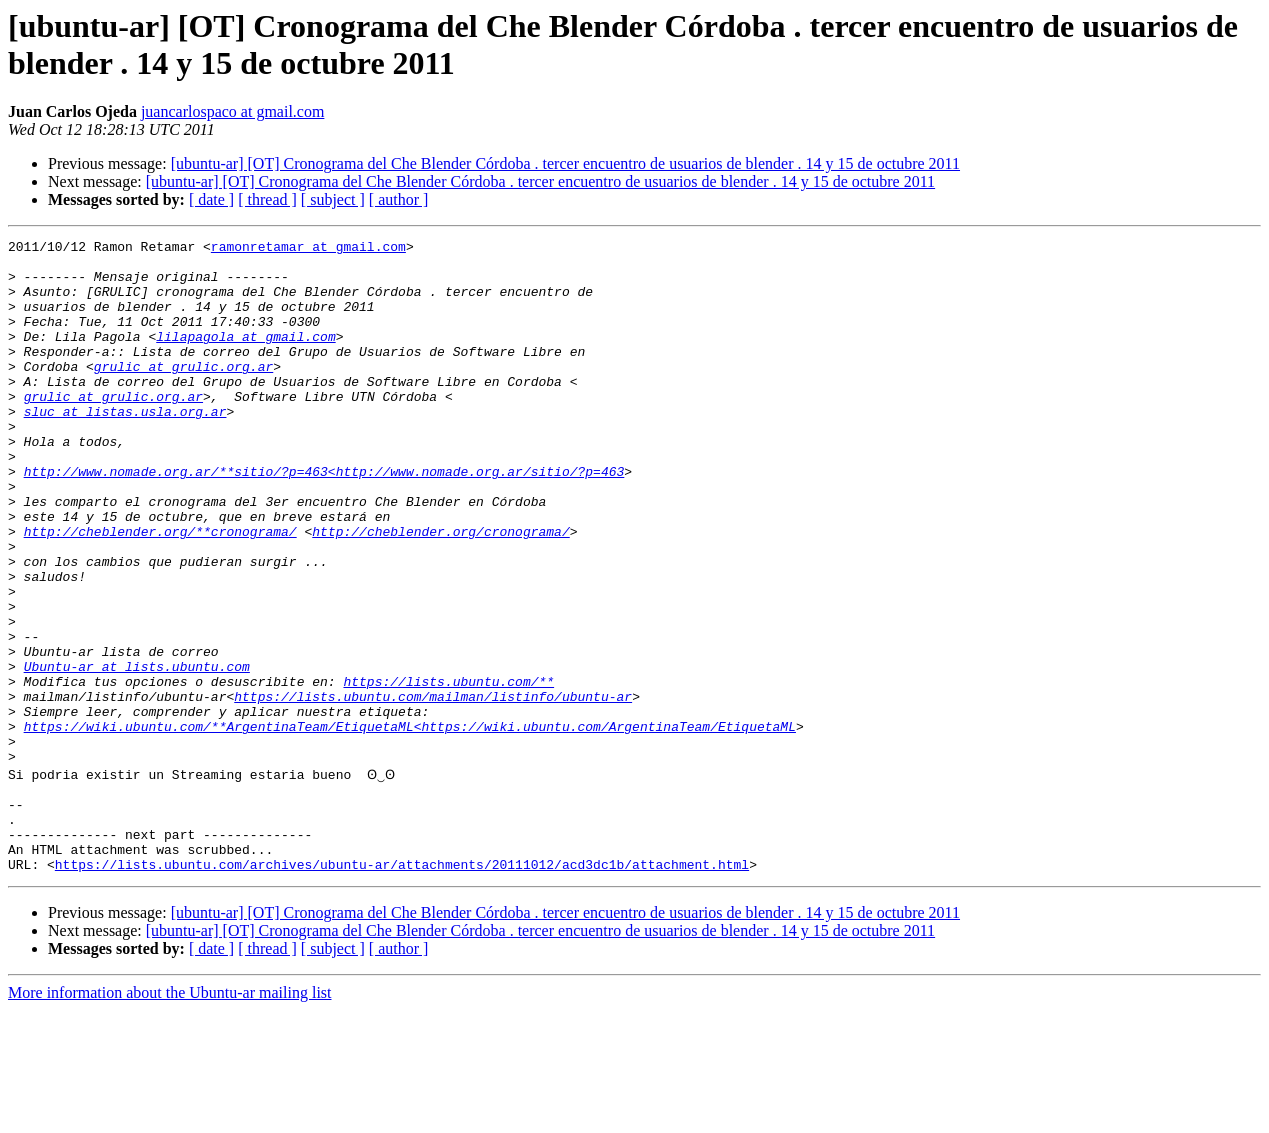 The width and height of the screenshot is (1269, 1133). Describe the element at coordinates (137, 753) in the screenshot. I see `Ubuntu-ar at lists.ubuntu.com` at that location.